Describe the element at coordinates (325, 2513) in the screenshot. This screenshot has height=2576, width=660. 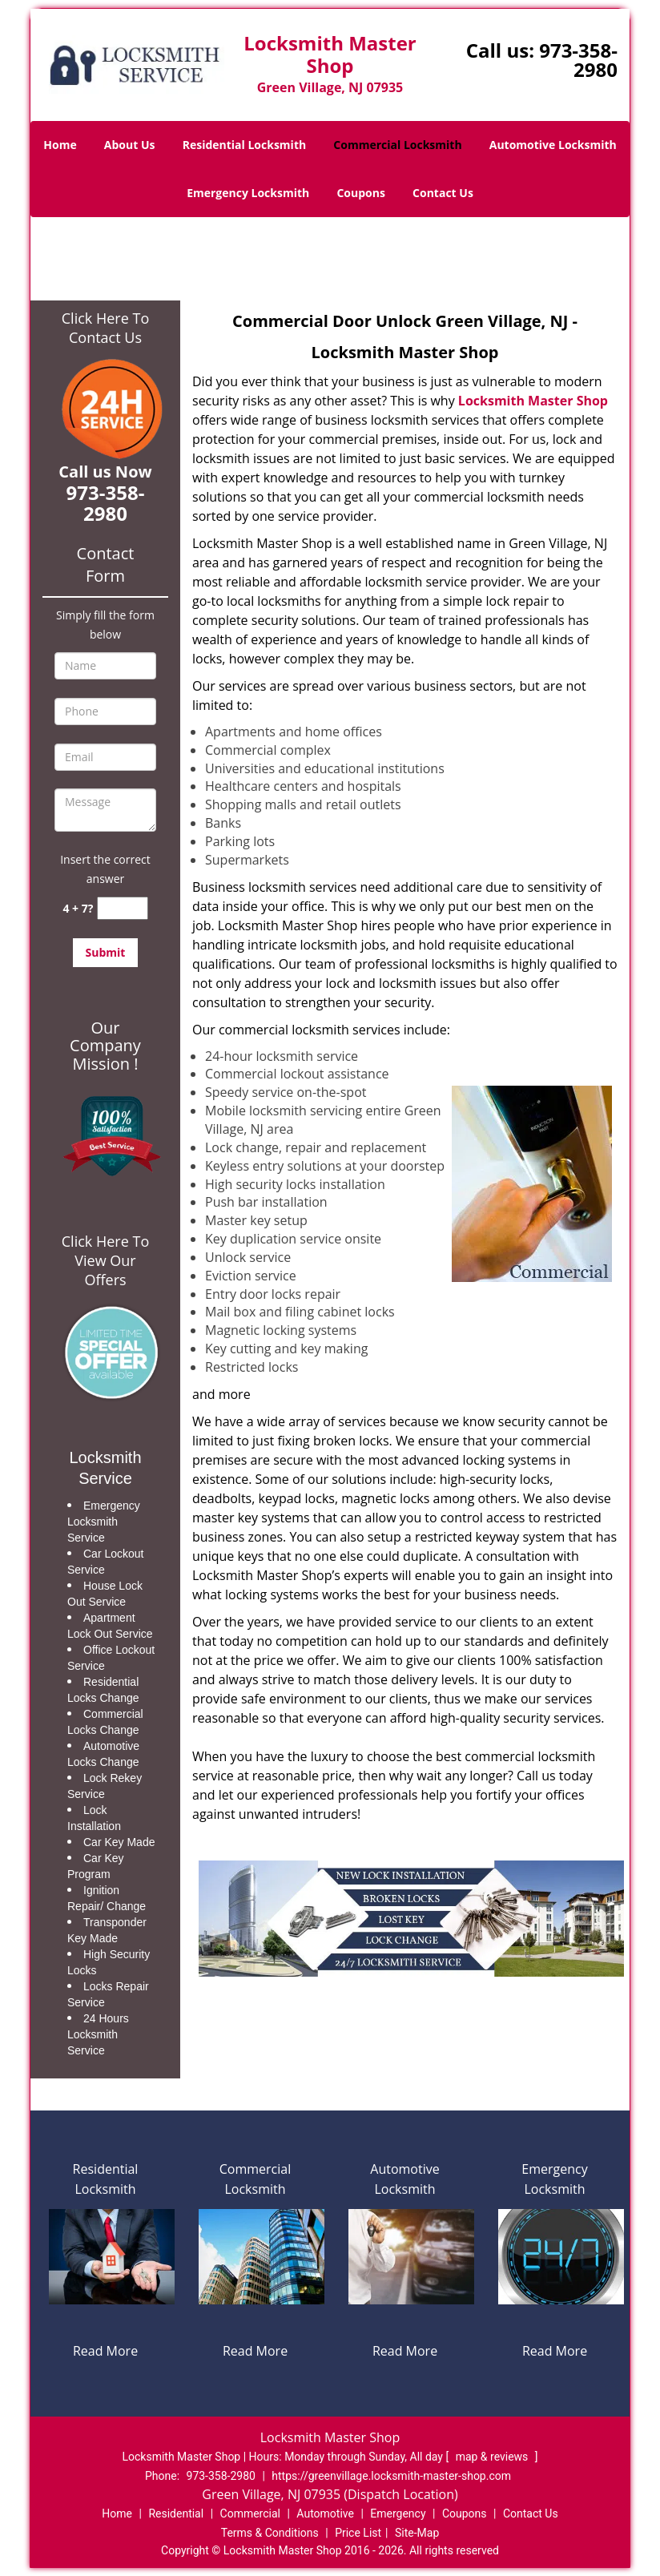
I see `Automotive` at that location.